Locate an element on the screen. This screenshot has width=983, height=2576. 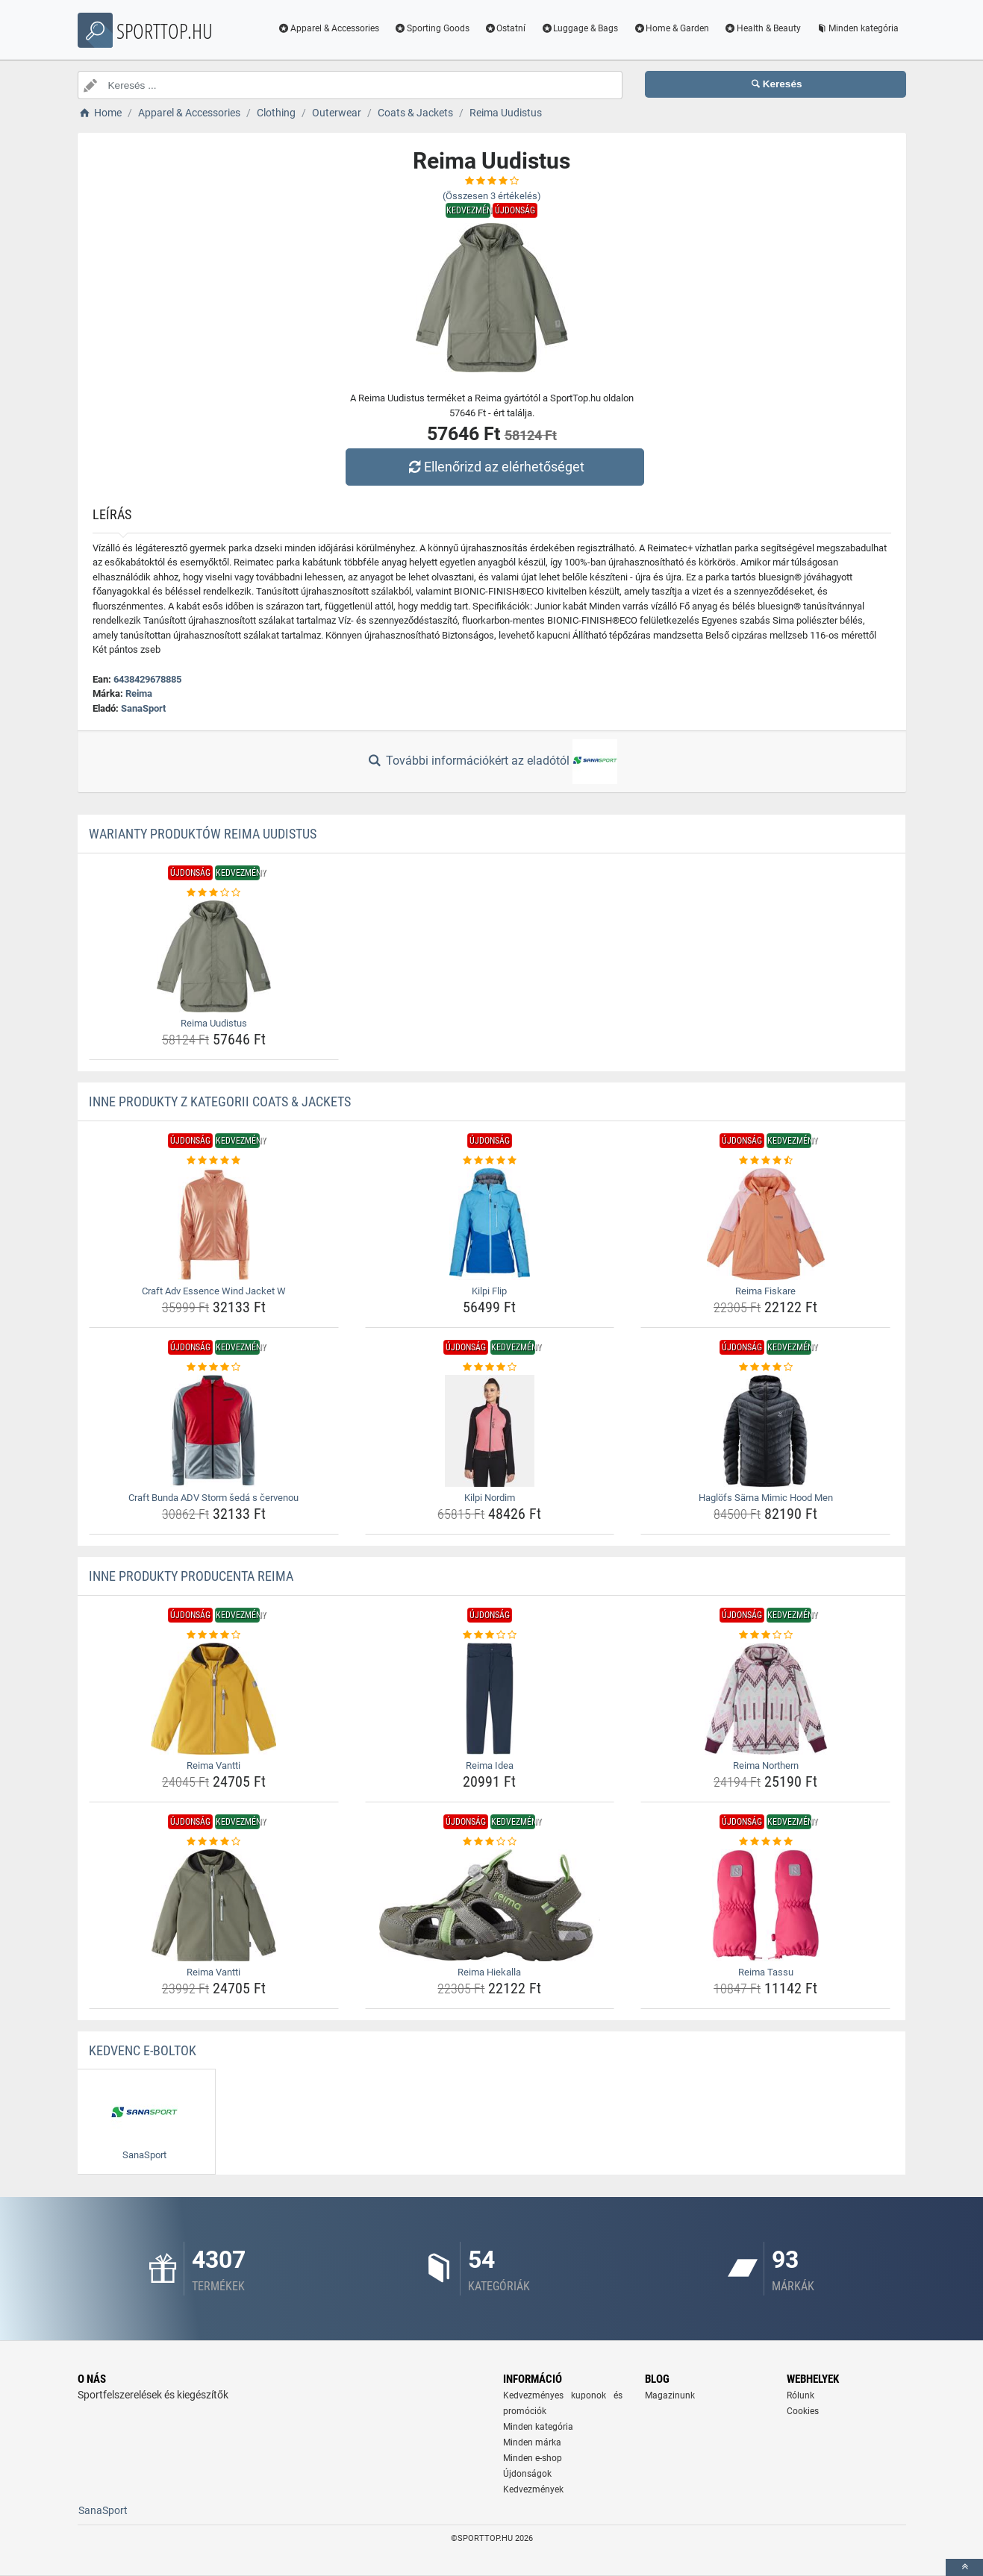
[reima-uudistus-img] is located at coordinates (214, 956).